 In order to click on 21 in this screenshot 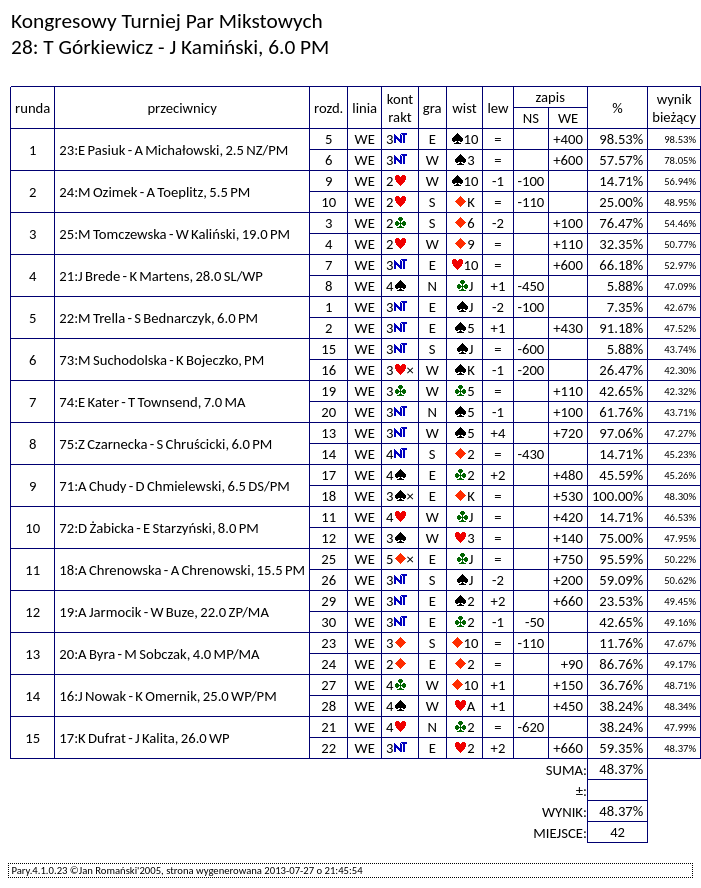, I will do `click(328, 727)`.